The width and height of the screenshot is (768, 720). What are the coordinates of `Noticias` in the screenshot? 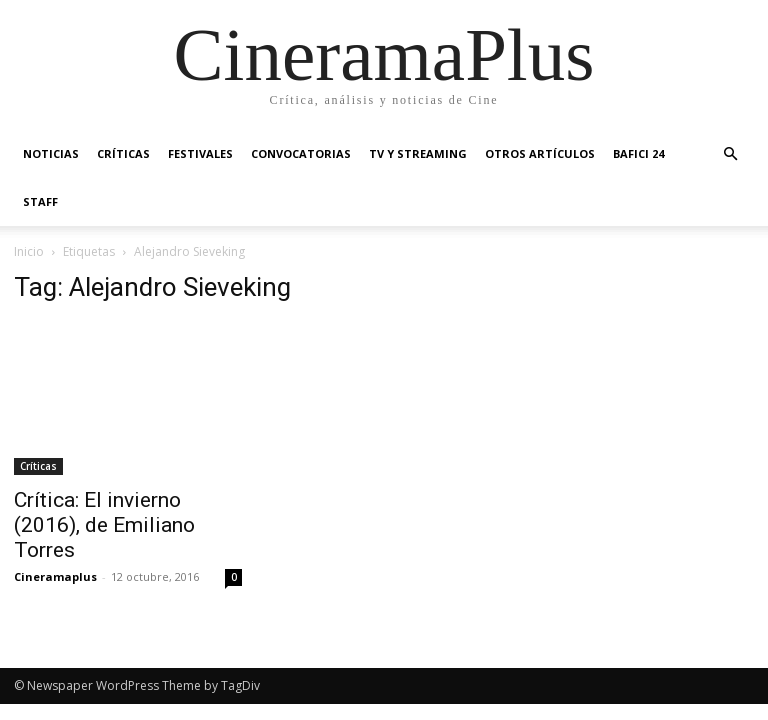 It's located at (51, 153).